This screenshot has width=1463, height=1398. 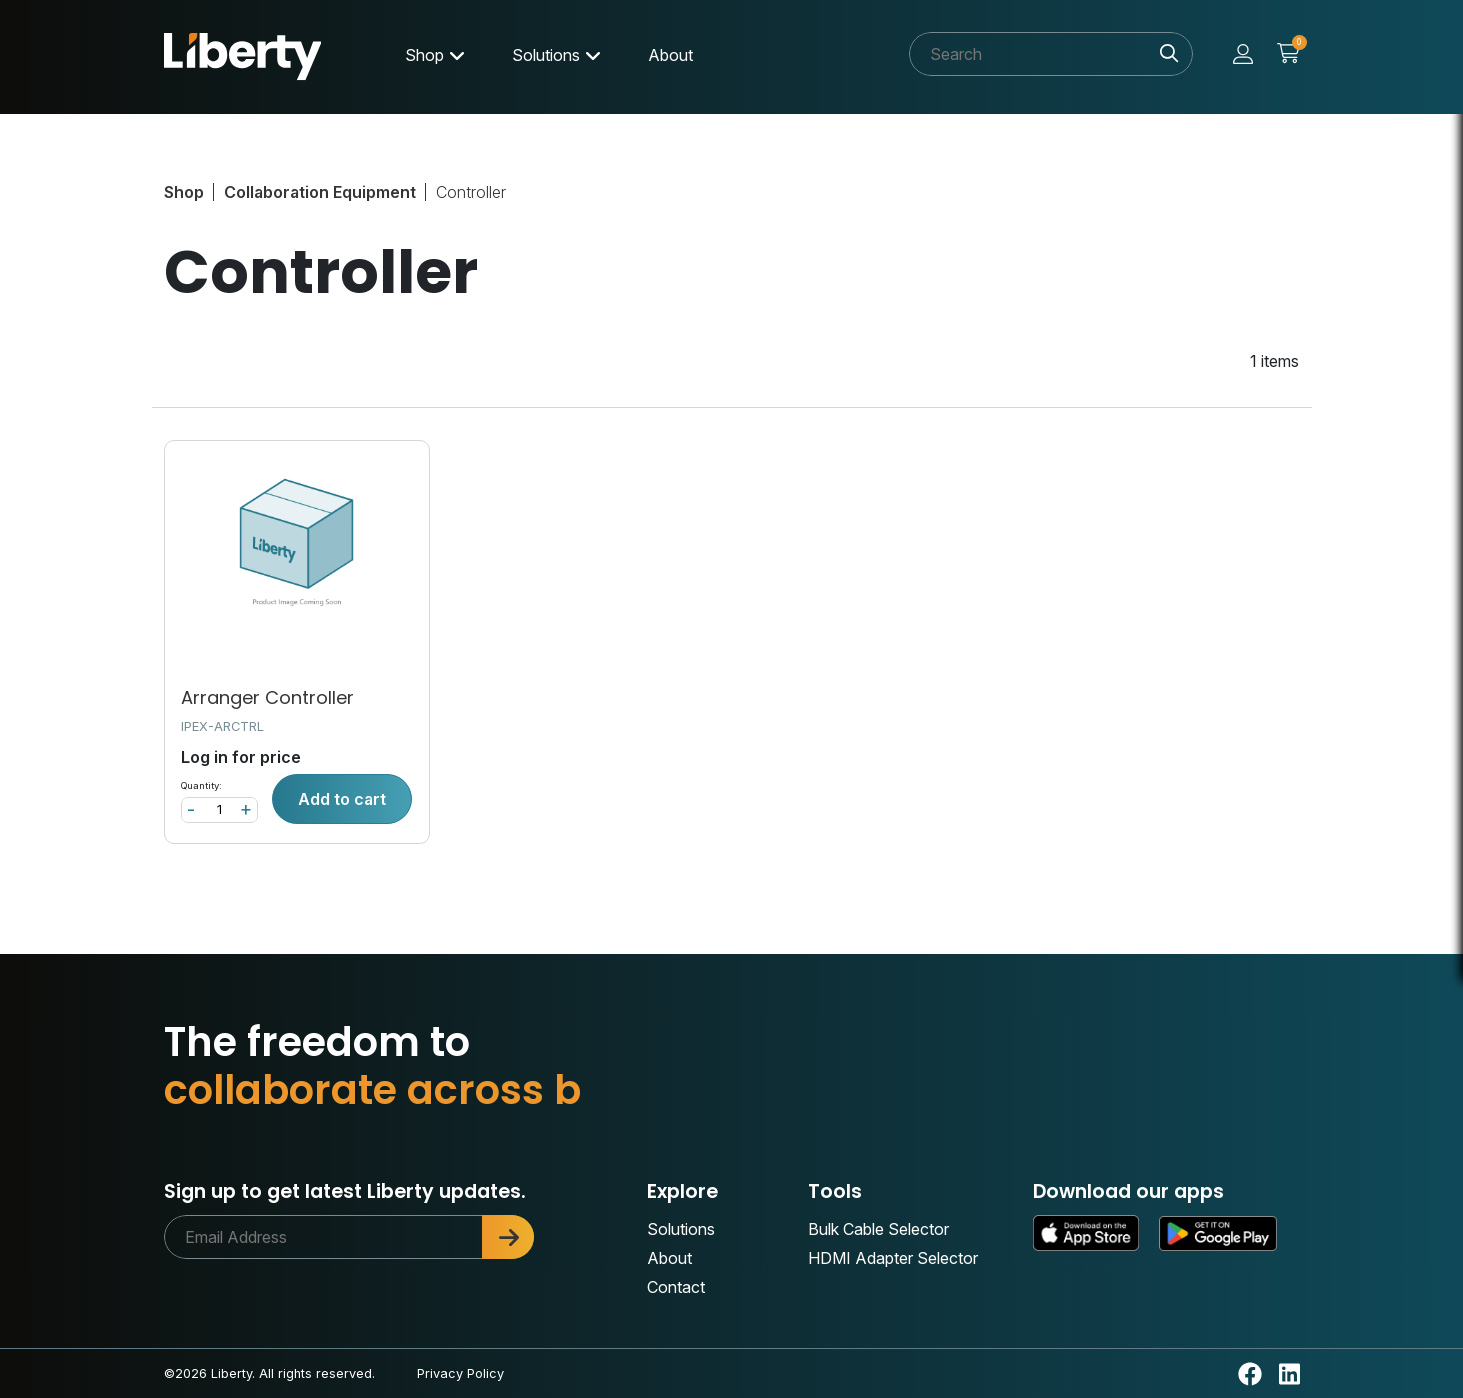 I want to click on HDMI Adapter Selector, so click(x=893, y=1258).